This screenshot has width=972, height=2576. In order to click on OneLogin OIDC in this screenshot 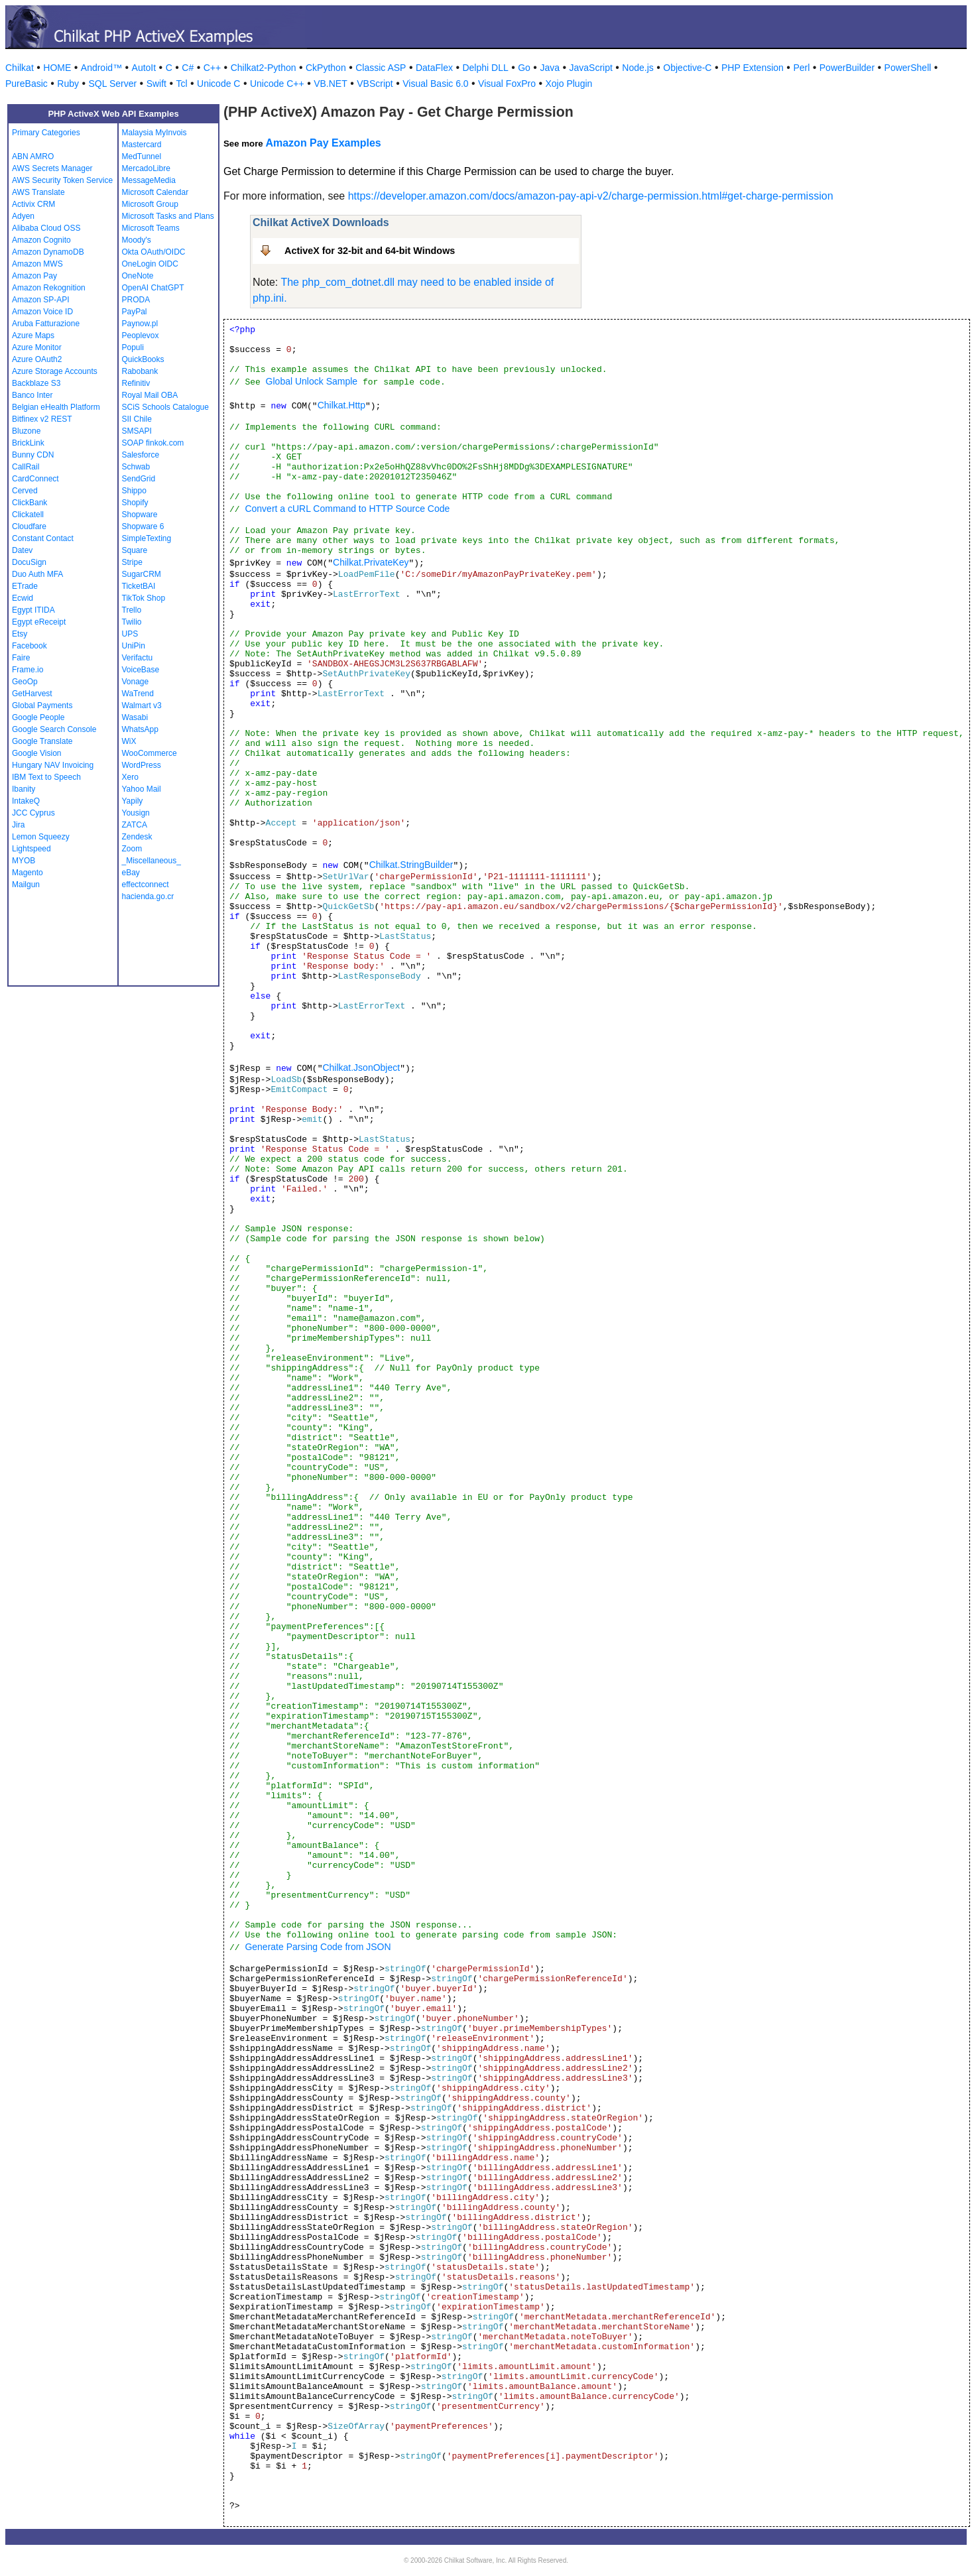, I will do `click(150, 264)`.